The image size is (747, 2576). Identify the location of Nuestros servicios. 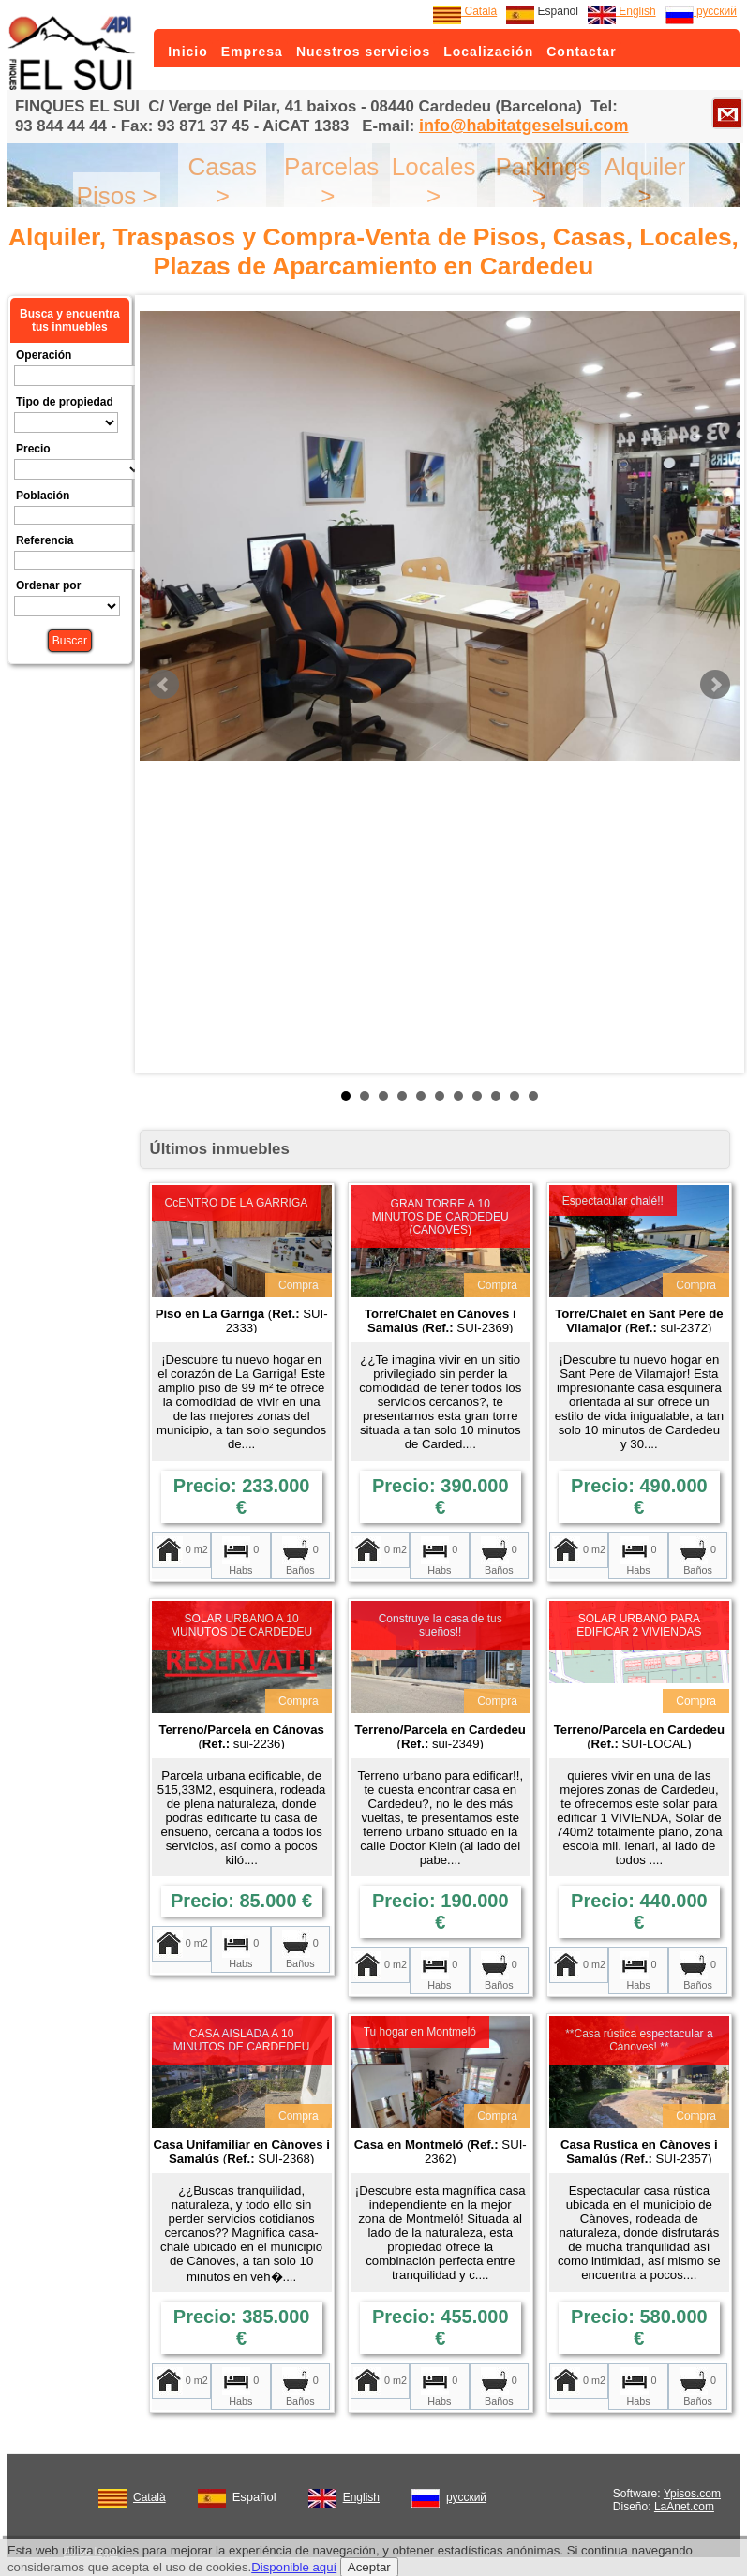
(363, 51).